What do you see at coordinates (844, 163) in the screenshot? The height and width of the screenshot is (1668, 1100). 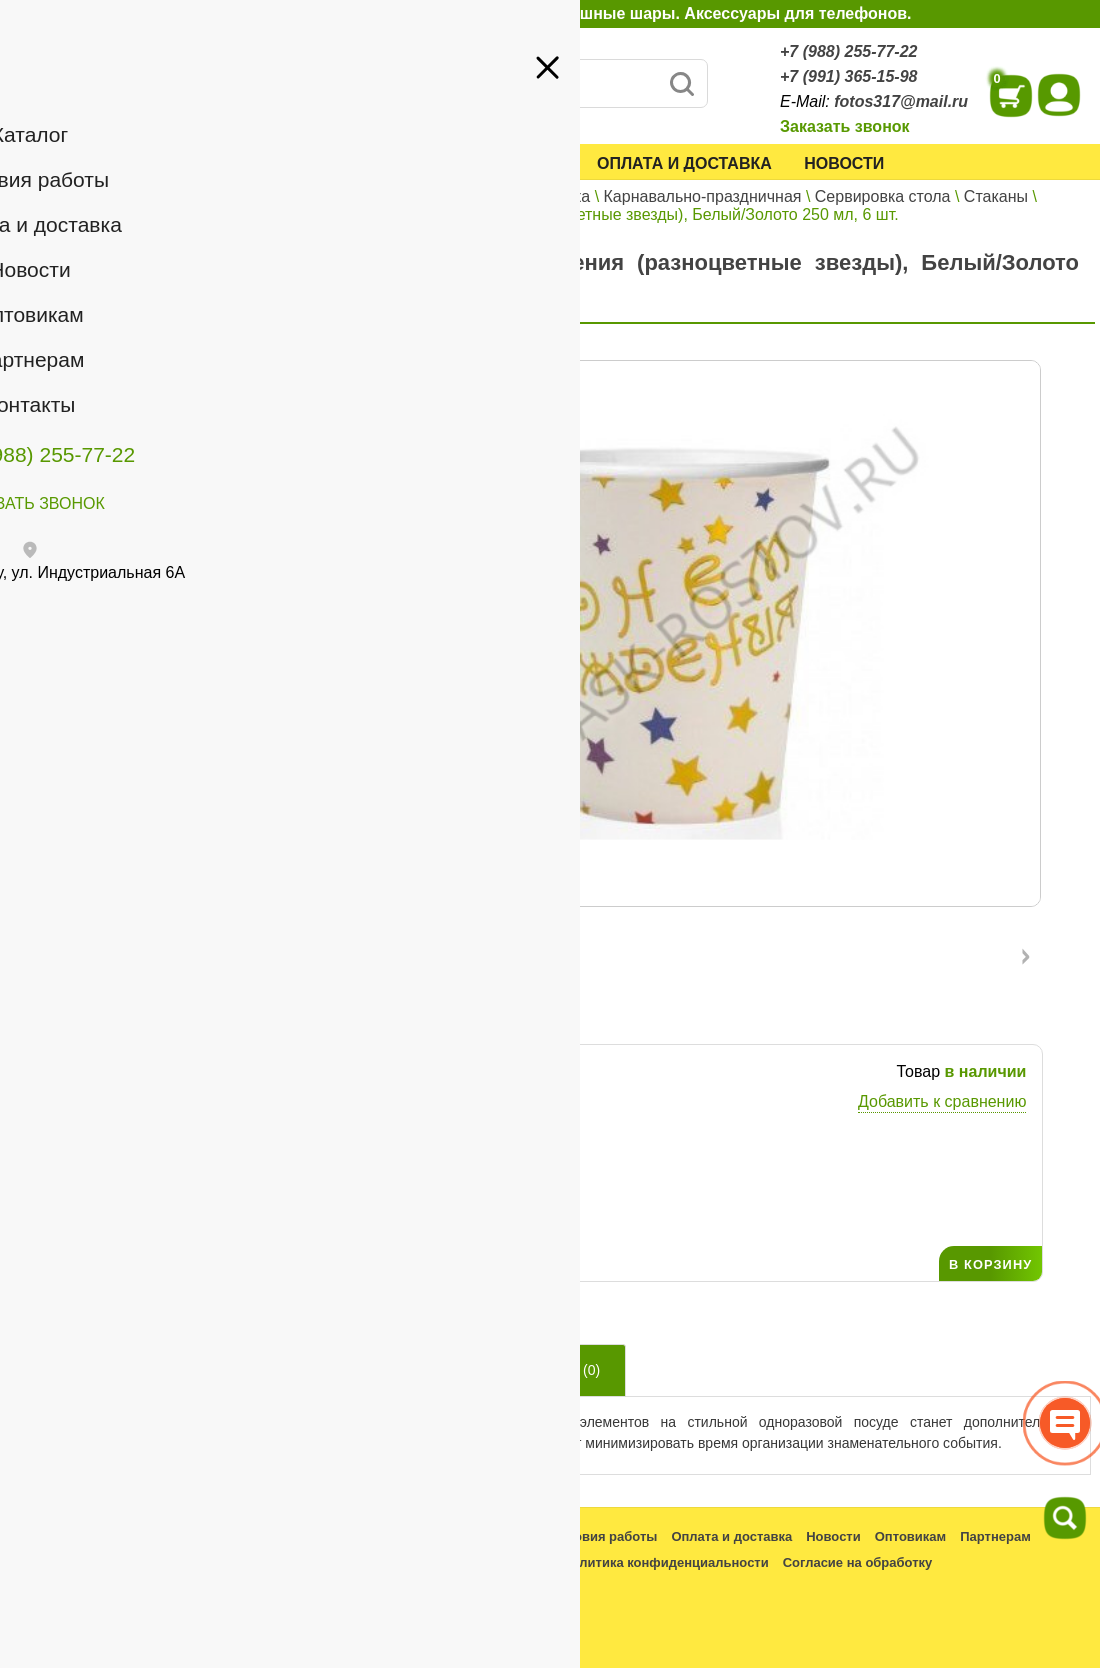 I see `Новости` at bounding box center [844, 163].